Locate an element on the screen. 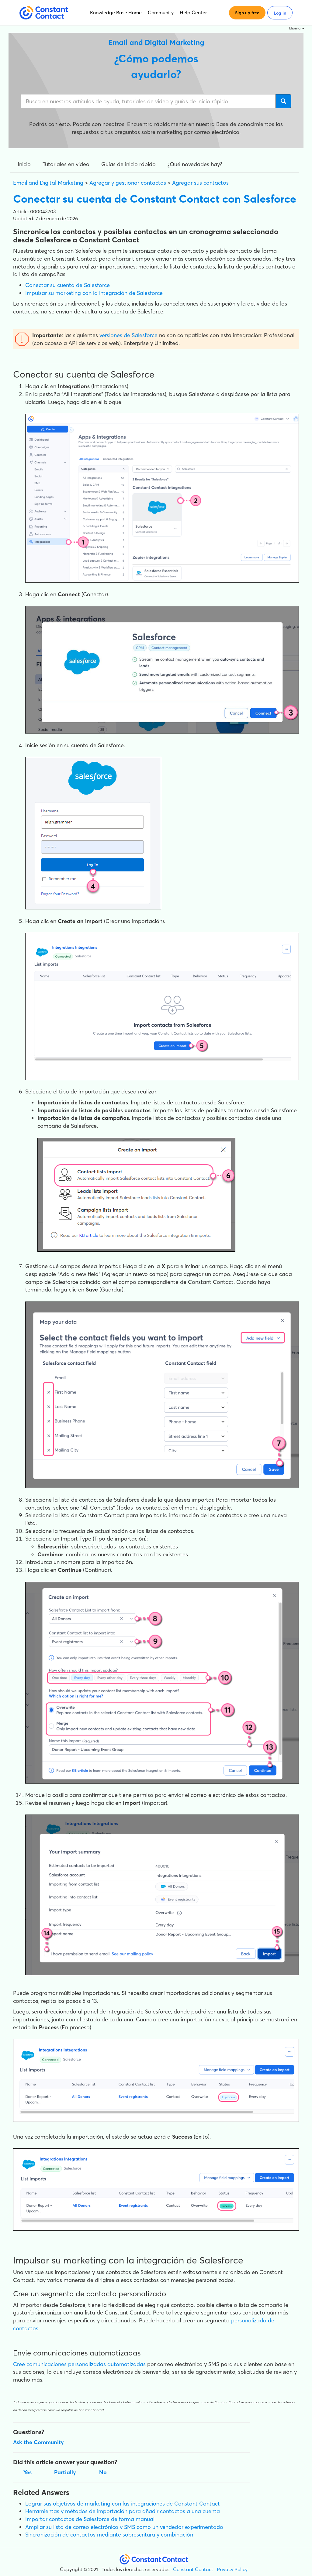  Privacy Policy is located at coordinates (232, 2569).